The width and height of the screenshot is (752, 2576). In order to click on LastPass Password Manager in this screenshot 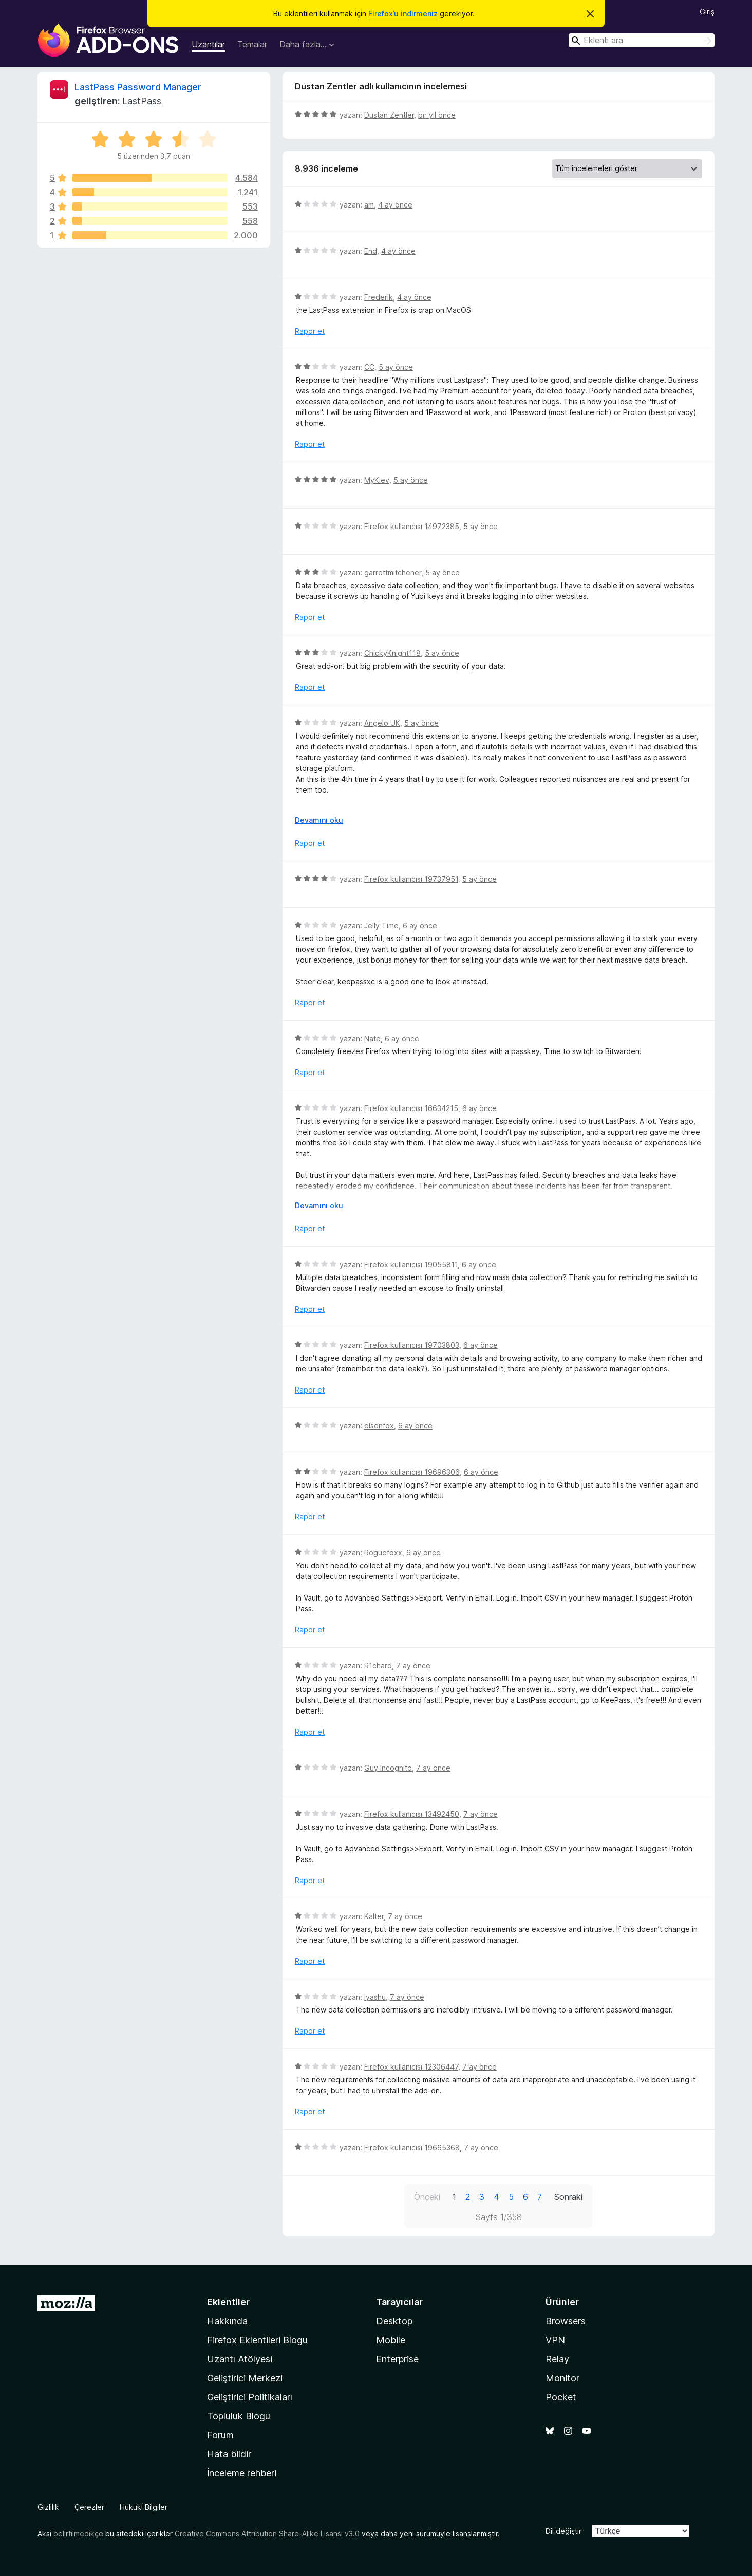, I will do `click(137, 87)`.